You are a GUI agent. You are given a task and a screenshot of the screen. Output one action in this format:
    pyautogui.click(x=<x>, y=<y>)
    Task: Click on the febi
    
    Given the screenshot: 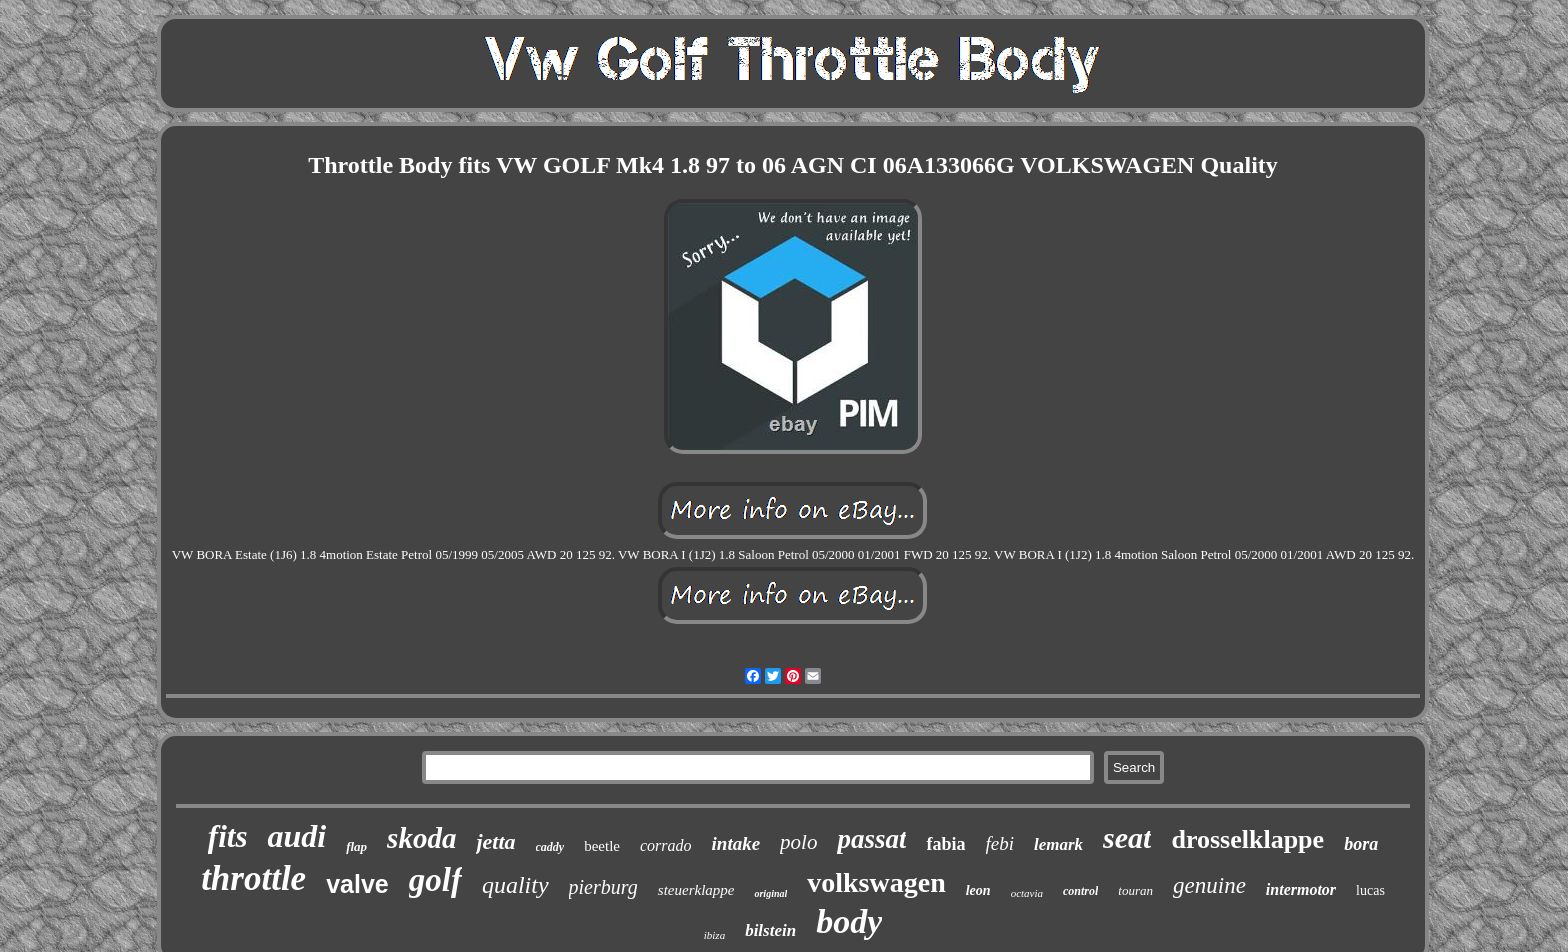 What is the action you would take?
    pyautogui.click(x=1000, y=843)
    